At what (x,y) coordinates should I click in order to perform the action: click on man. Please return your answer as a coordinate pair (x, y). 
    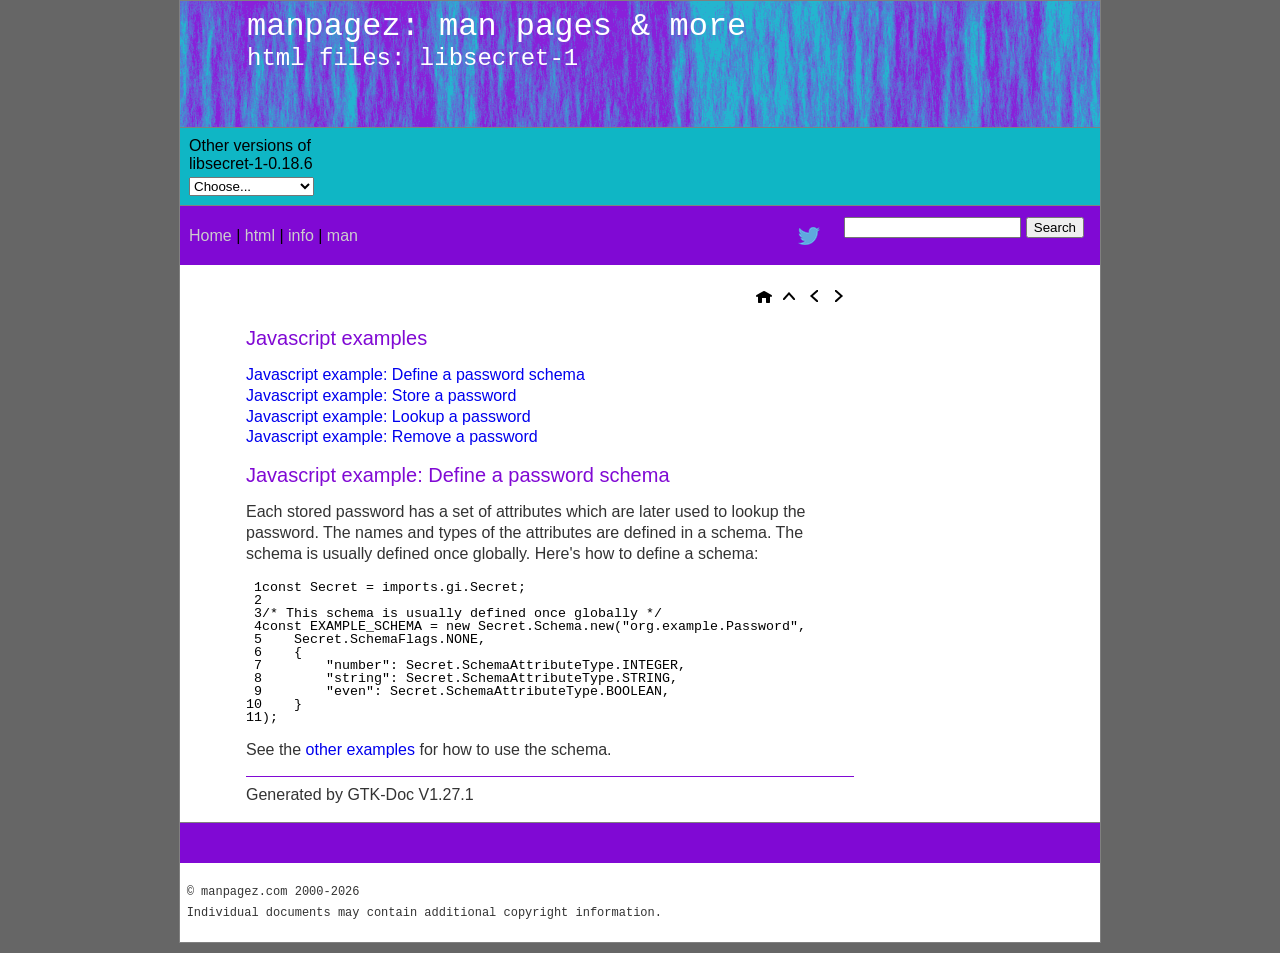
    Looking at the image, I should click on (342, 235).